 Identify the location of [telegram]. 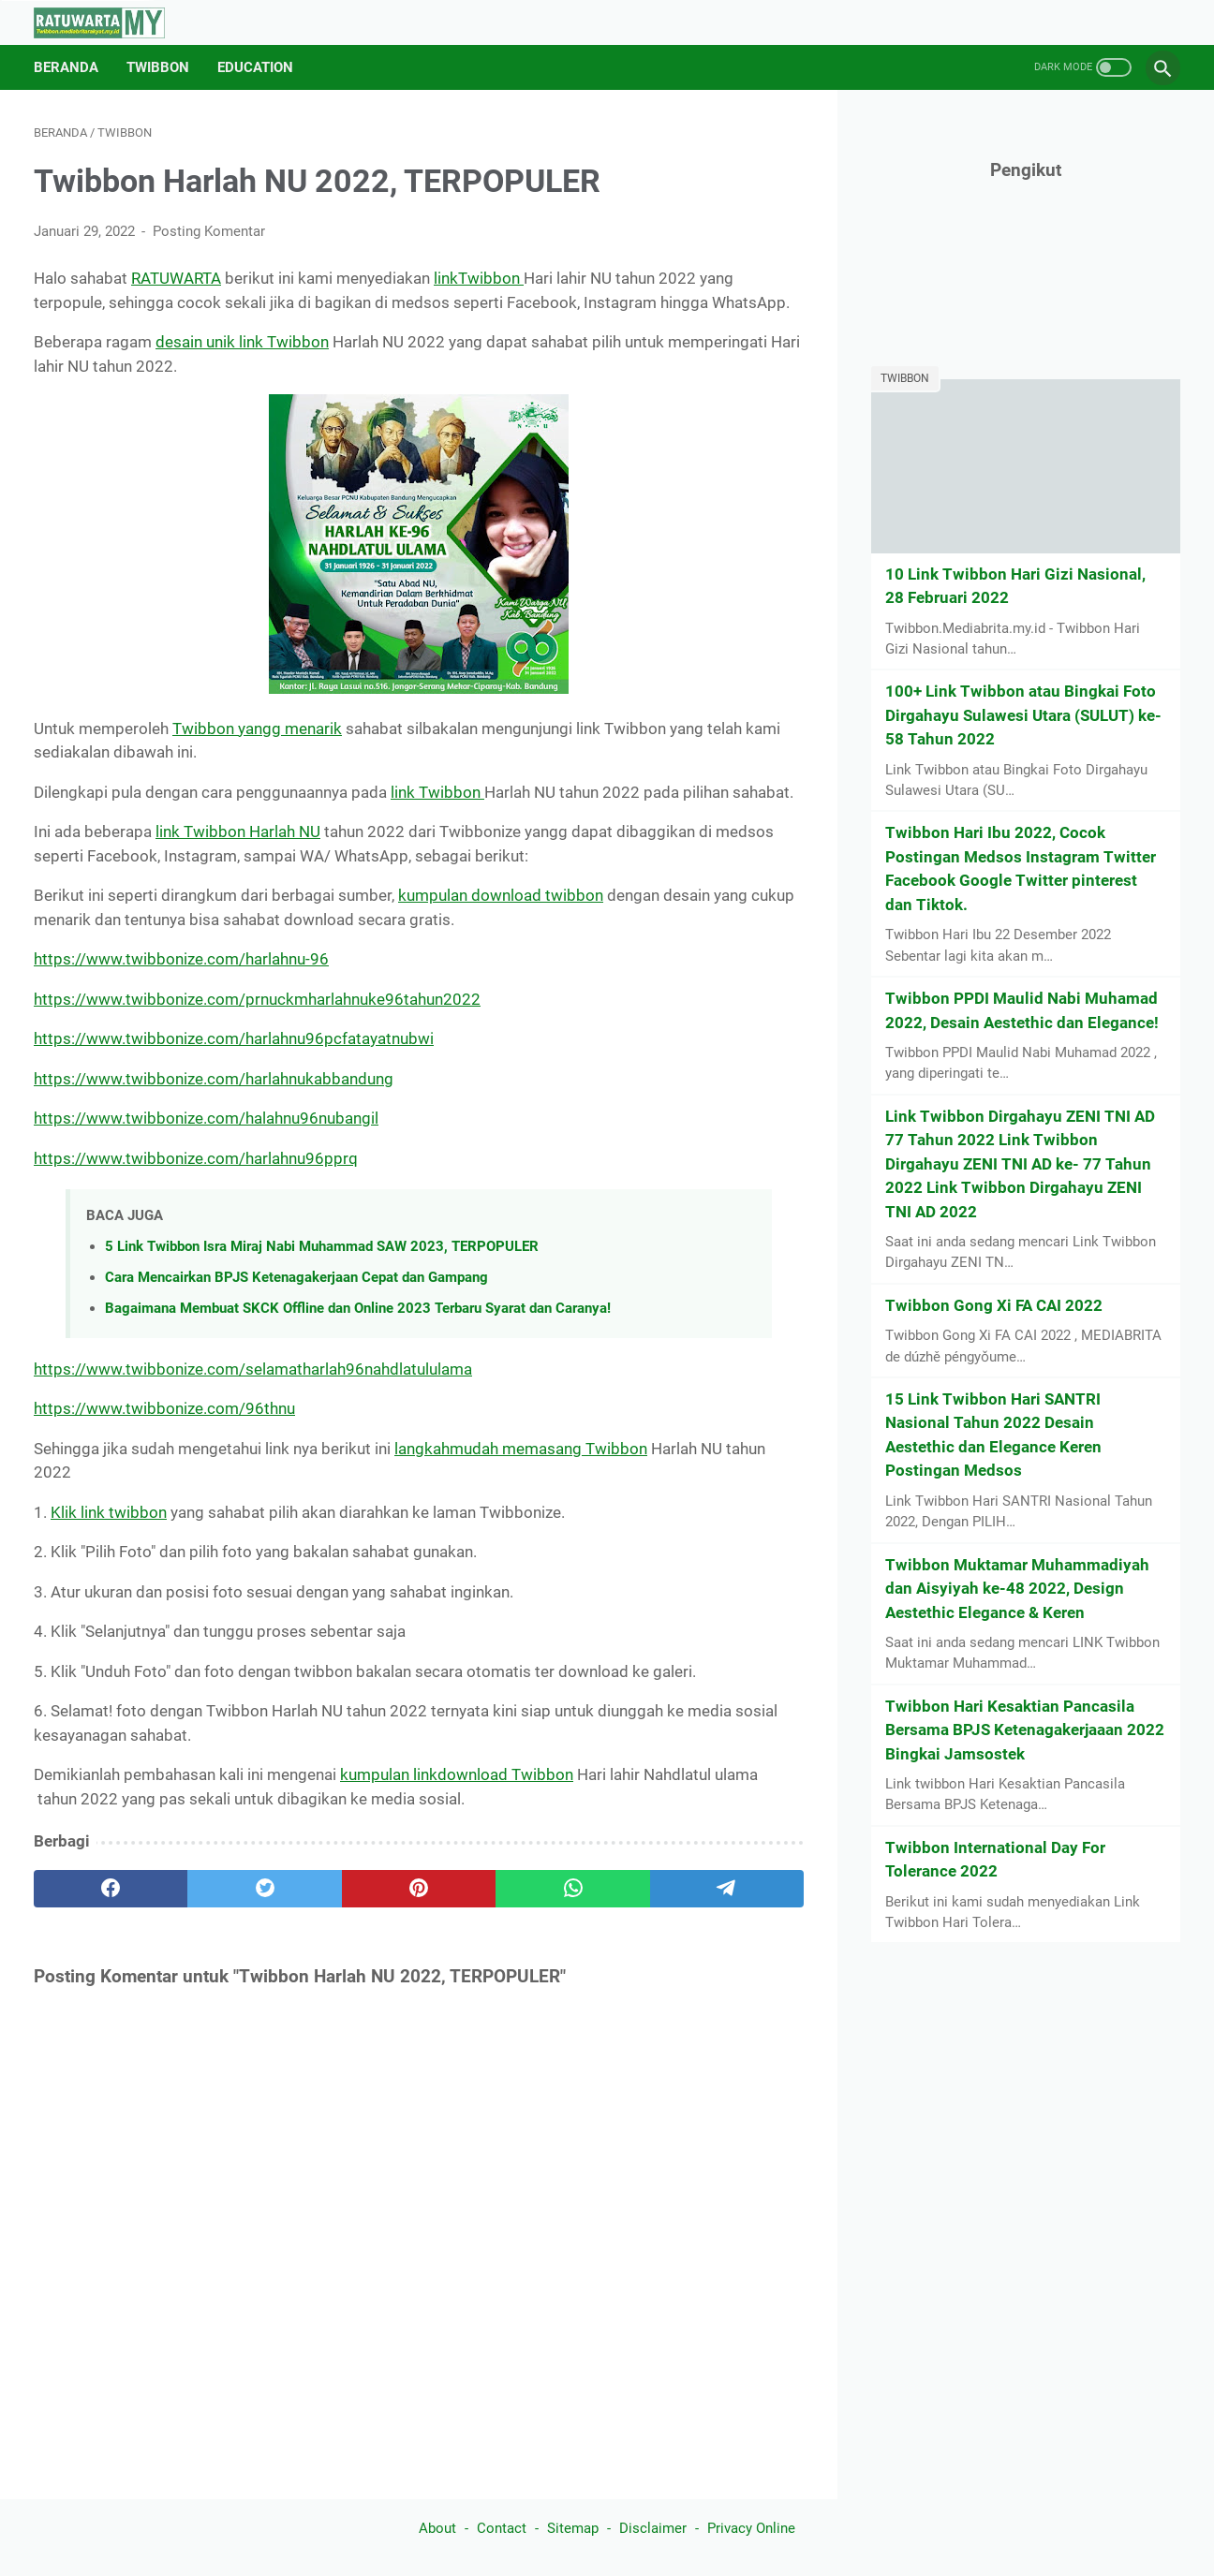
(727, 1888).